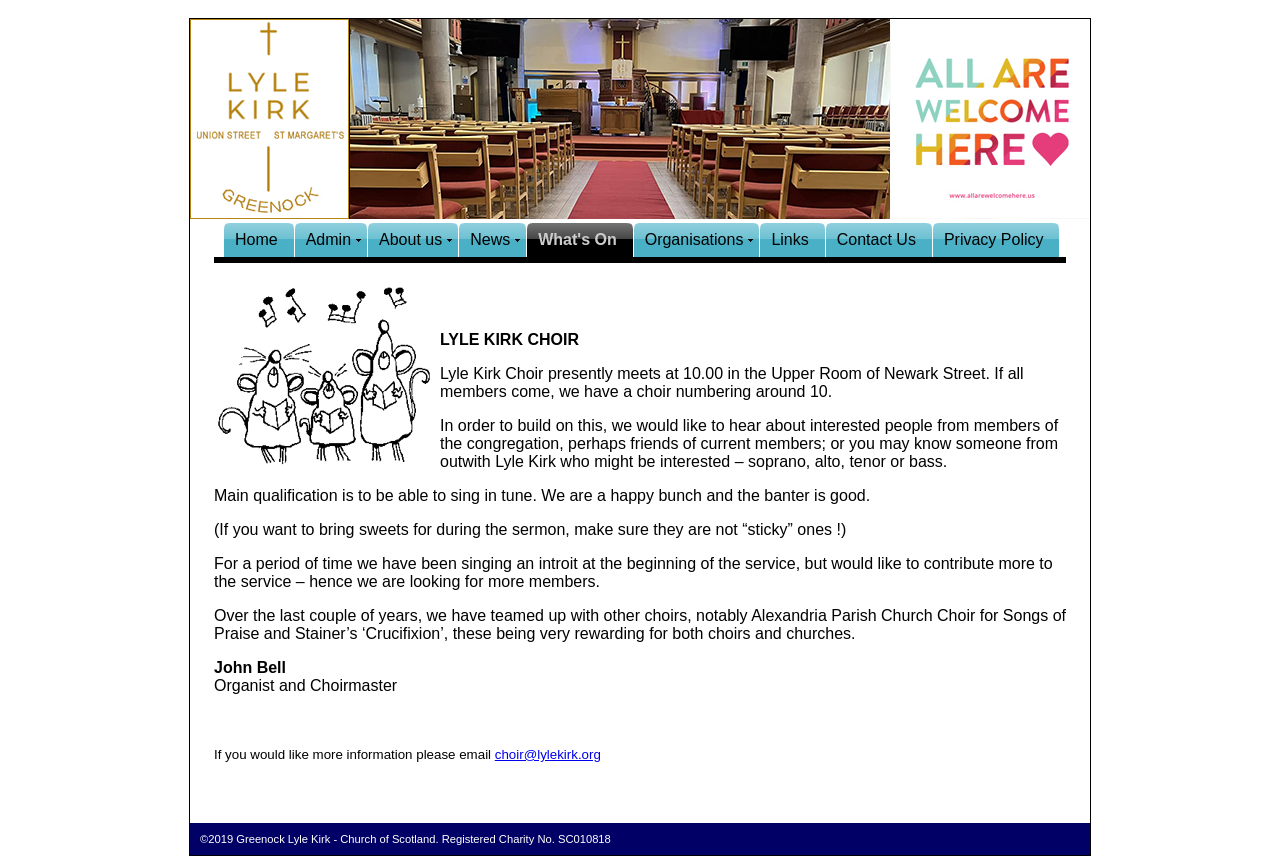 Image resolution: width=1280 pixels, height=859 pixels. What do you see at coordinates (328, 239) in the screenshot?
I see `Admin` at bounding box center [328, 239].